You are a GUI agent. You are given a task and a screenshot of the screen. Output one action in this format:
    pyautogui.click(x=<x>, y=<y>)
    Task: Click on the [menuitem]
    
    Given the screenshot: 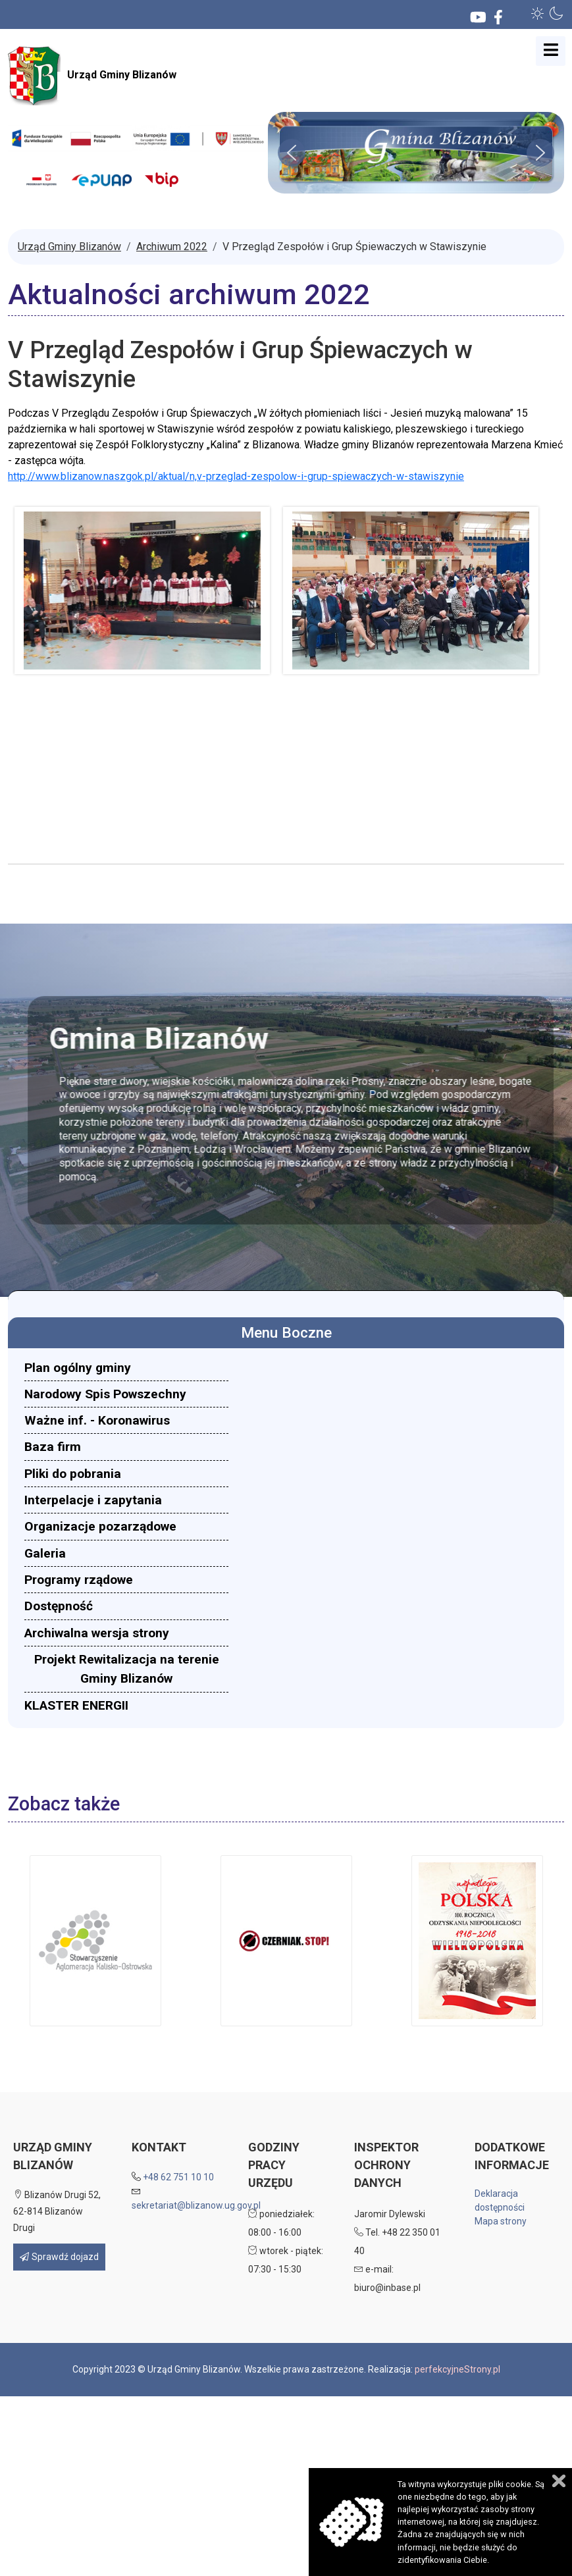 What is the action you would take?
    pyautogui.click(x=126, y=1367)
    